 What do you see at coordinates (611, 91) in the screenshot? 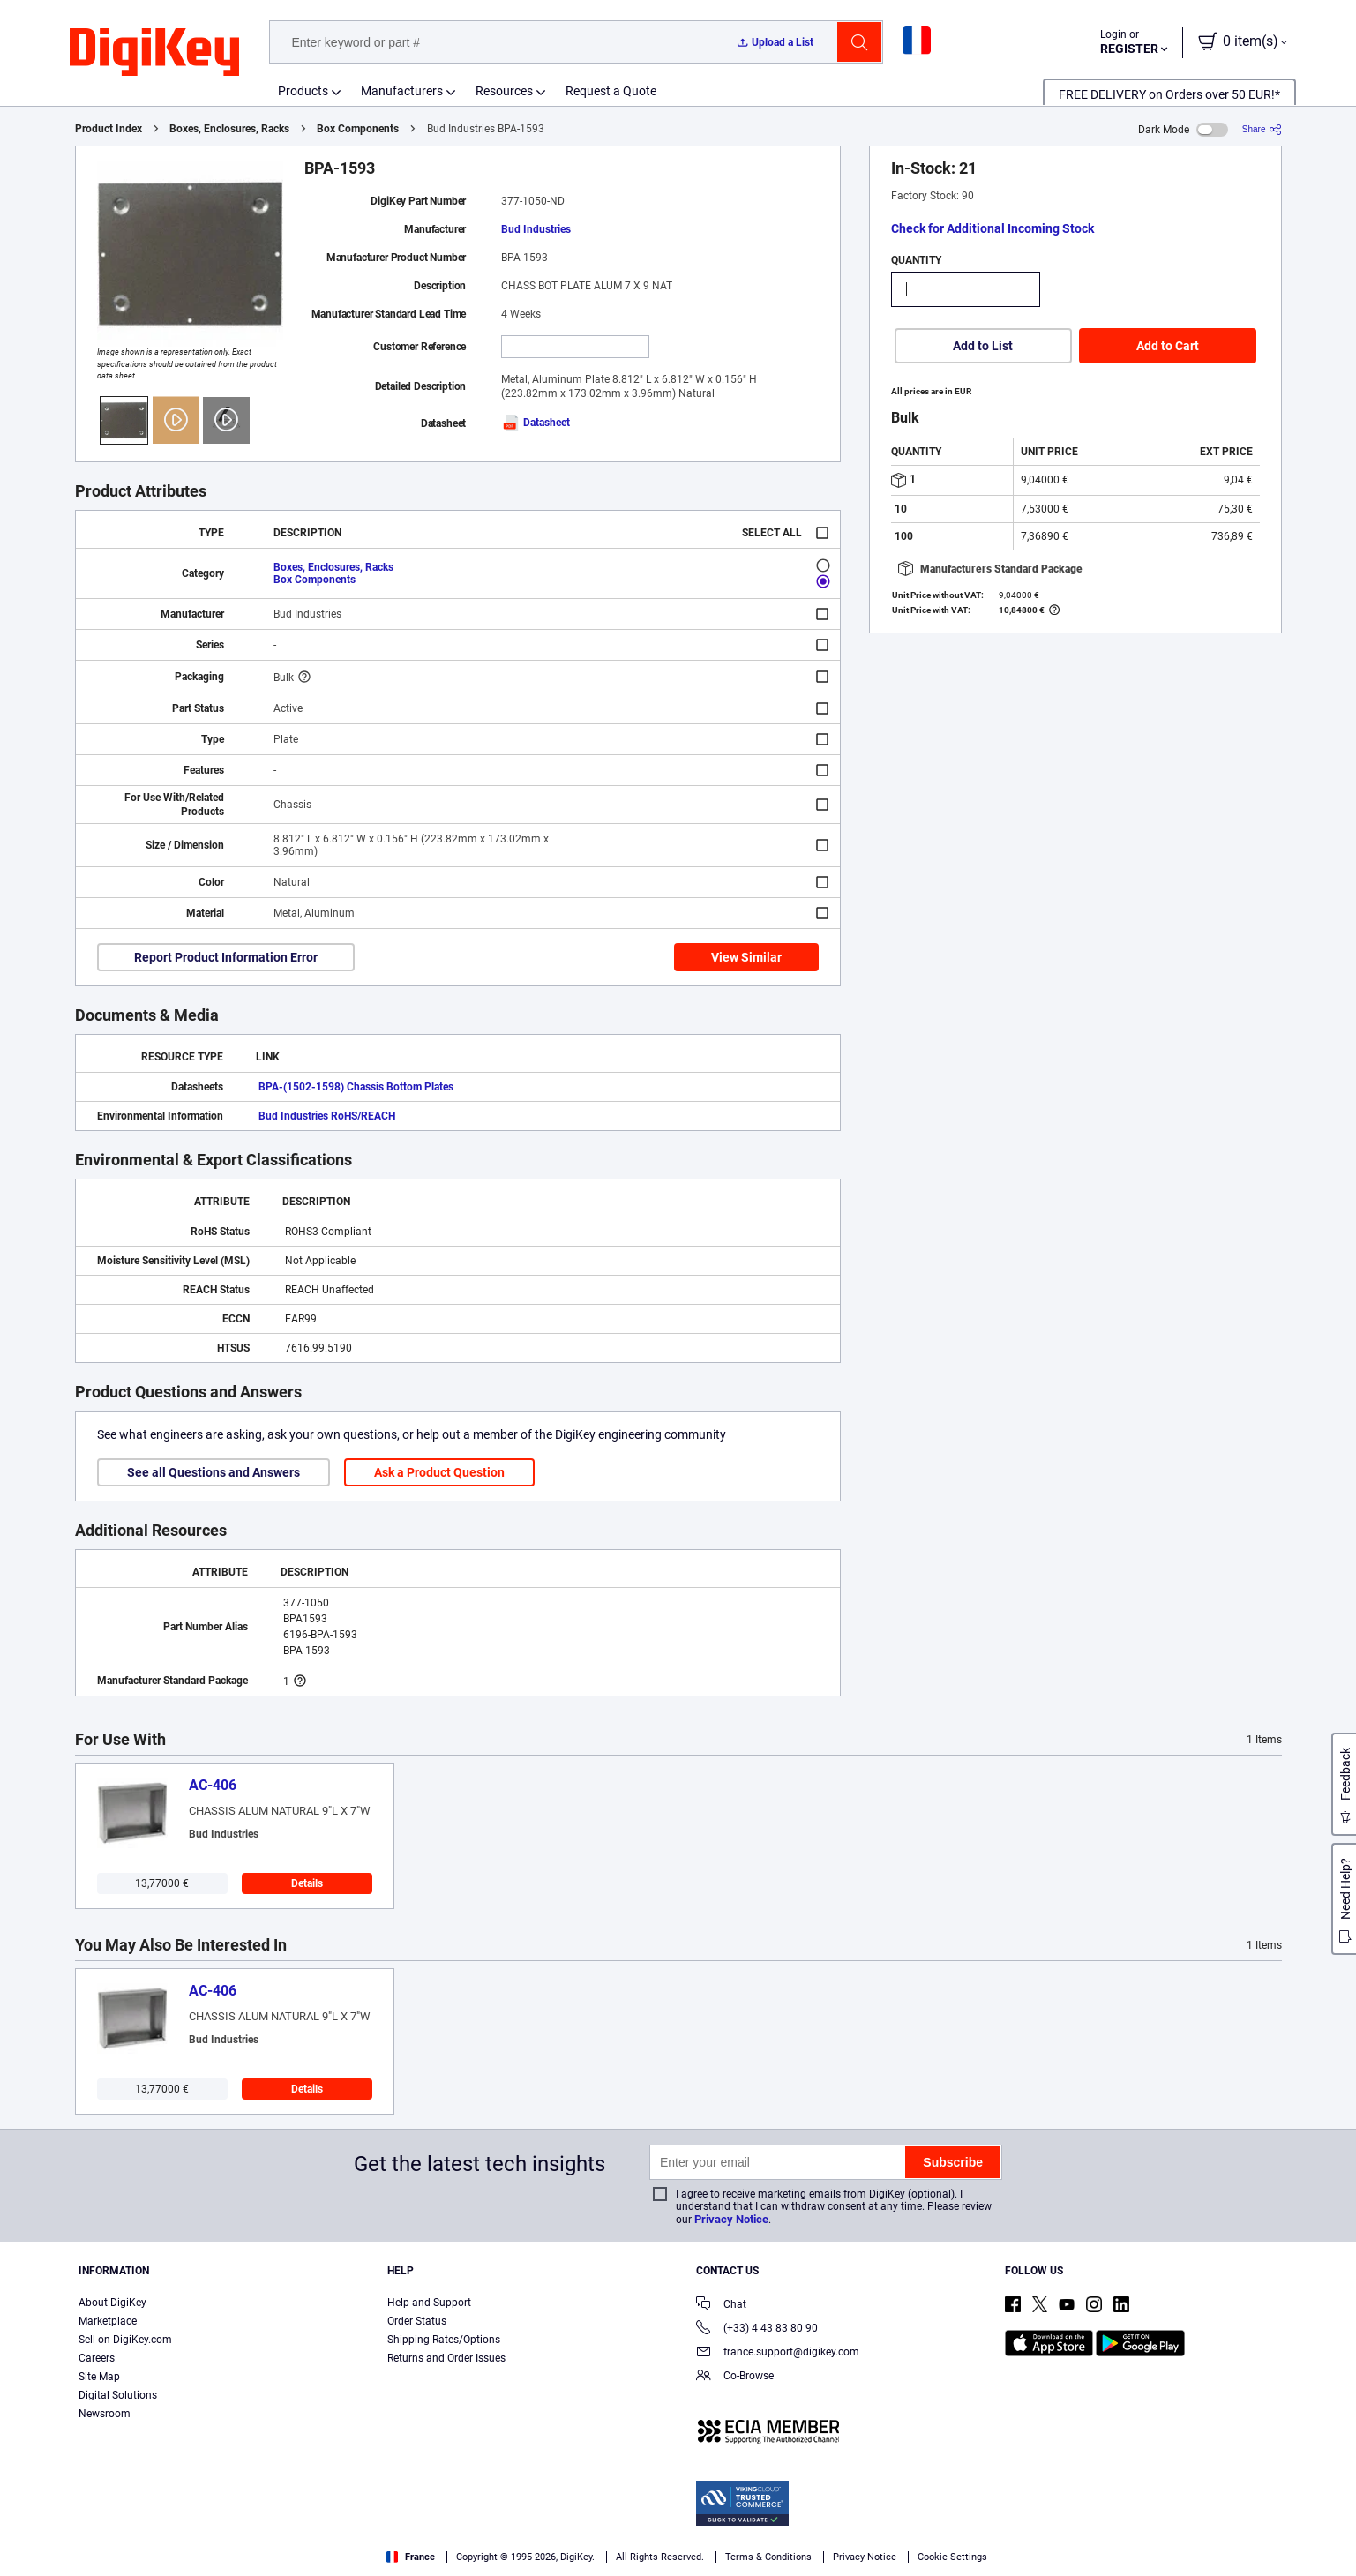
I see `Request a Quote` at bounding box center [611, 91].